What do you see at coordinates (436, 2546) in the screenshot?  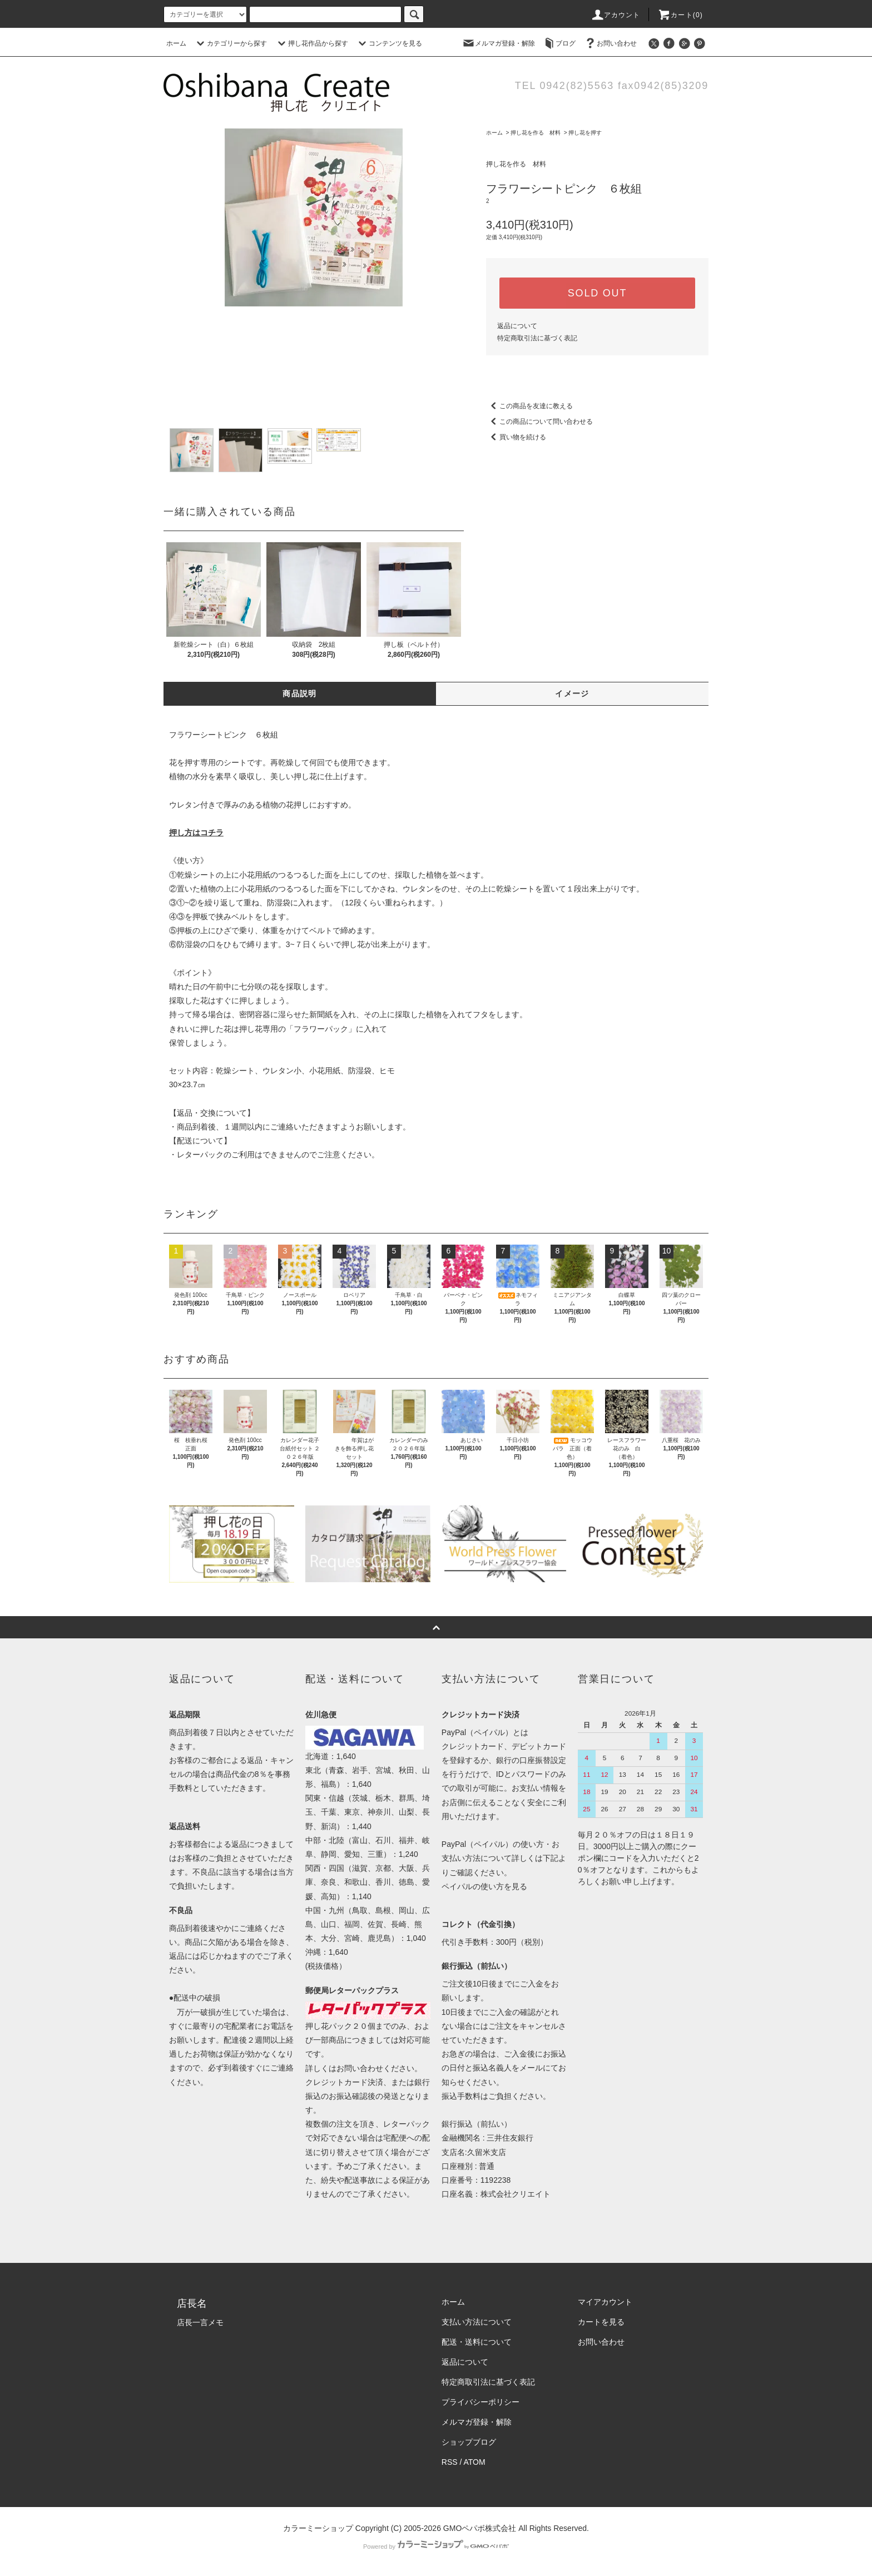 I see `Powered by` at bounding box center [436, 2546].